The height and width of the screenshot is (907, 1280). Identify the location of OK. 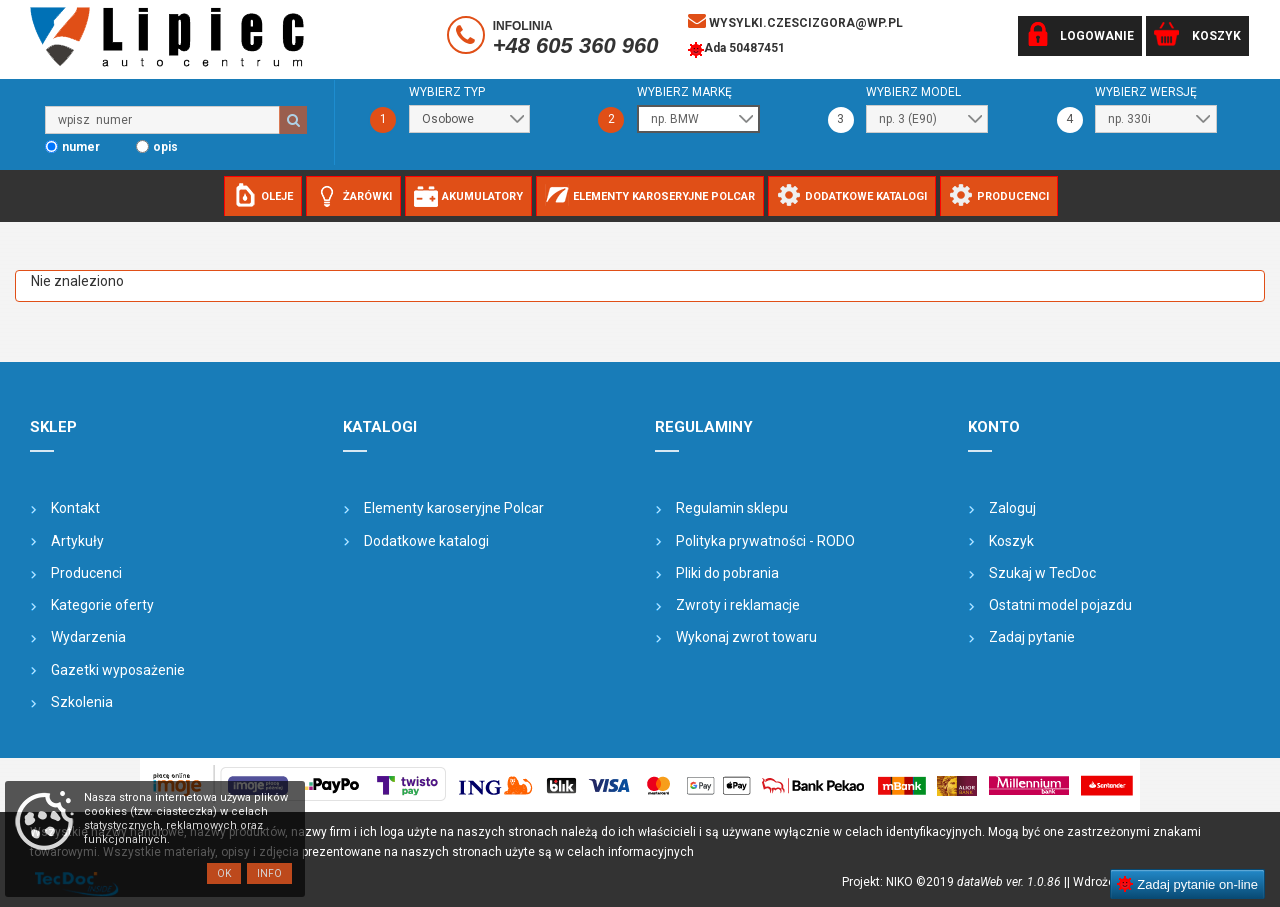
(224, 873).